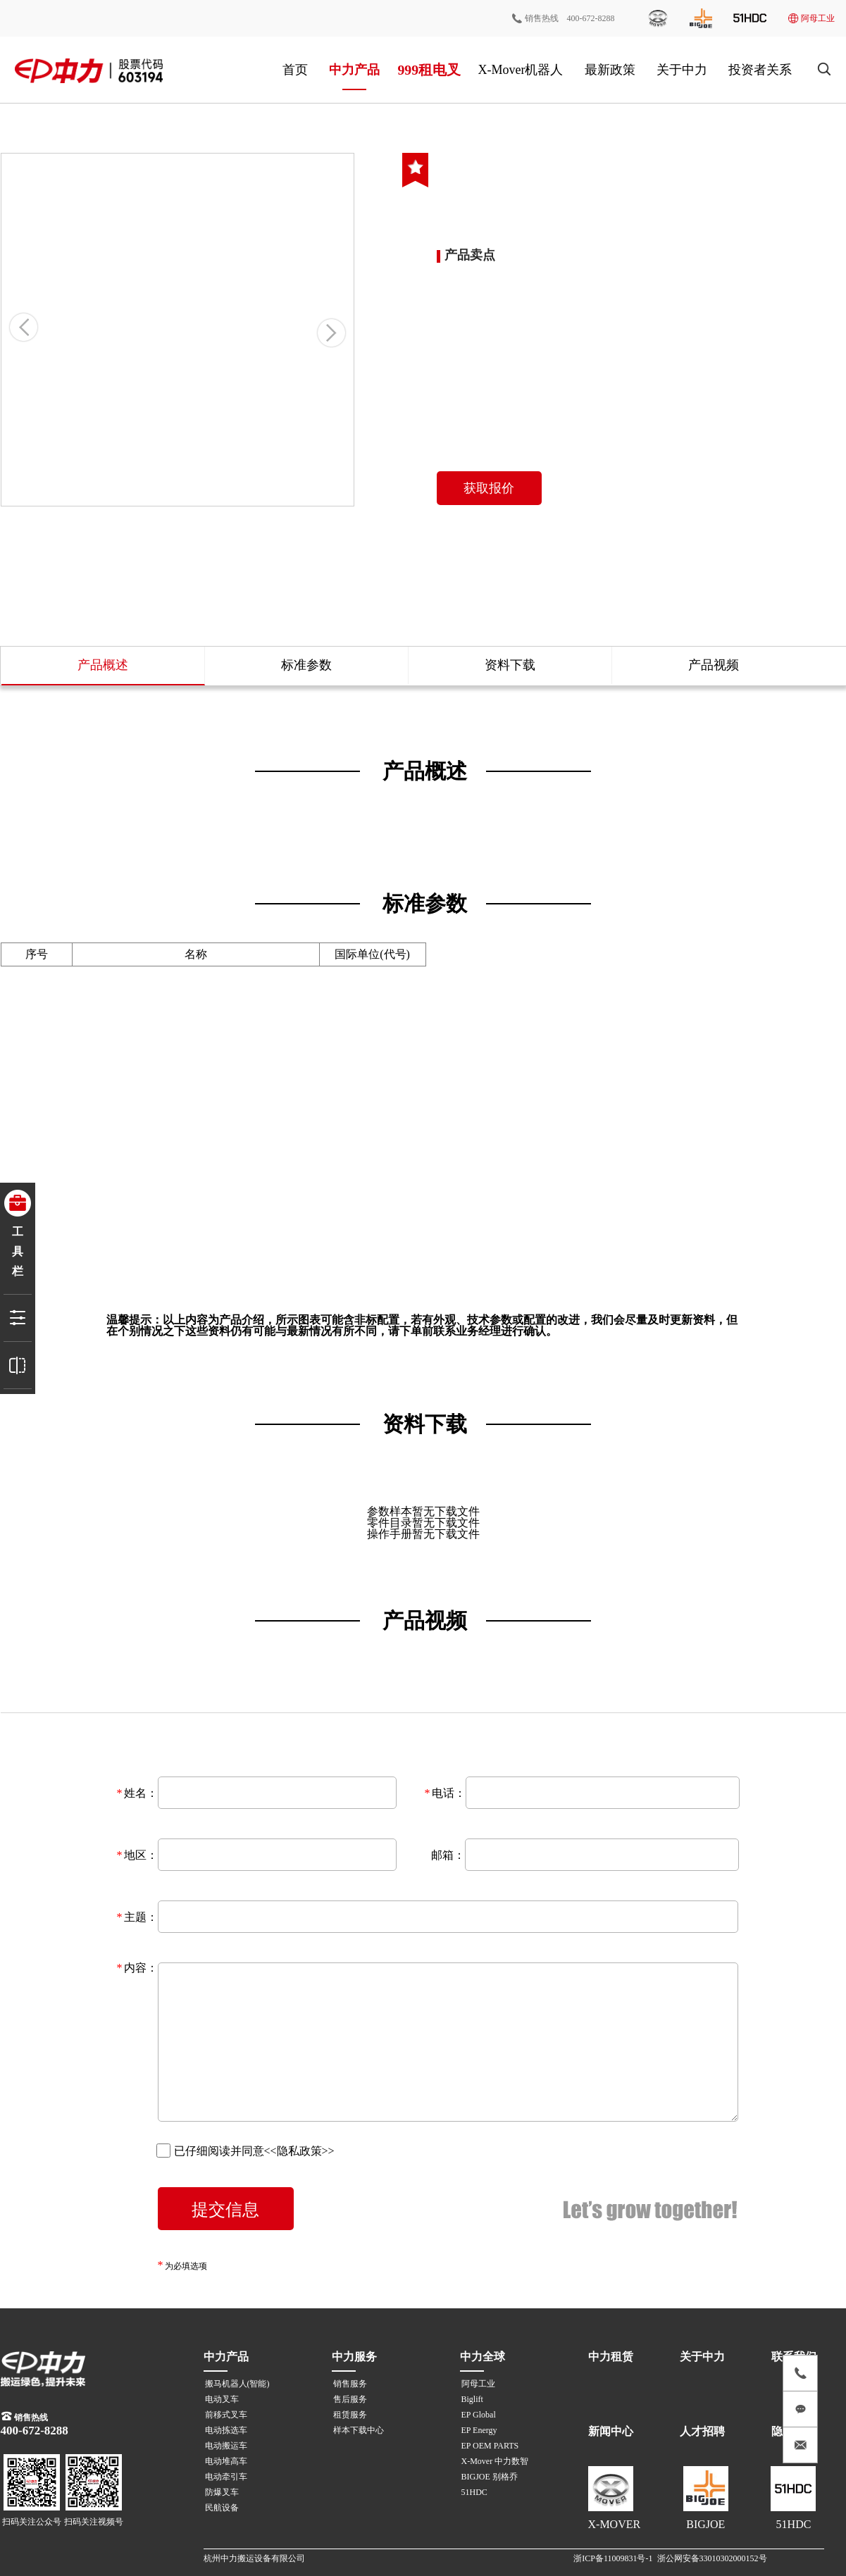 This screenshot has width=846, height=2576. What do you see at coordinates (521, 70) in the screenshot?
I see `X-Mover机器人` at bounding box center [521, 70].